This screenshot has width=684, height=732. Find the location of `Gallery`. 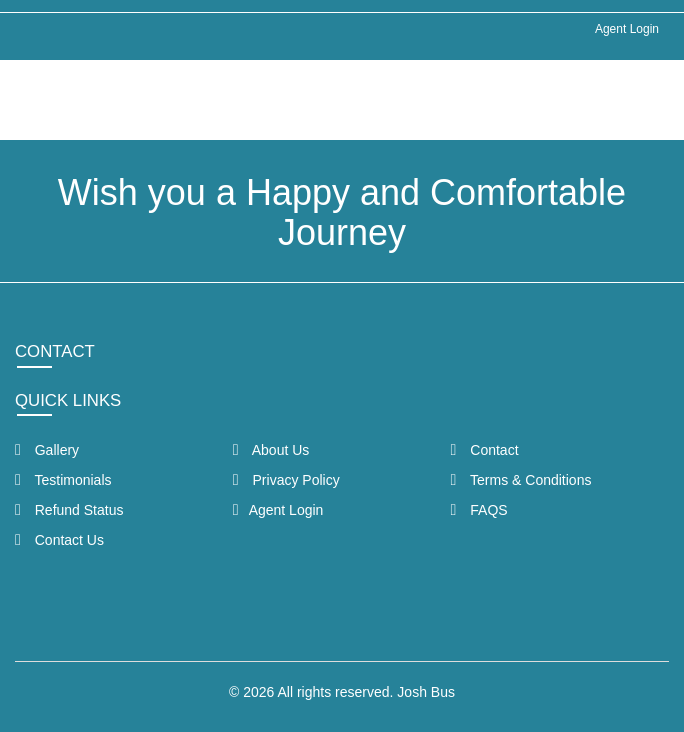

Gallery is located at coordinates (47, 450).